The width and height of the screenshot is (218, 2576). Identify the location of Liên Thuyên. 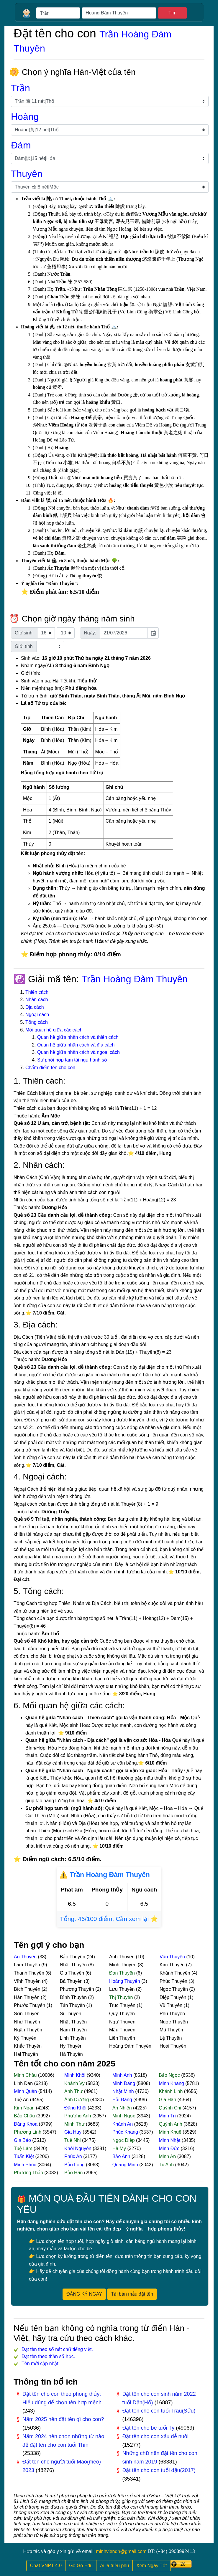
(122, 2038).